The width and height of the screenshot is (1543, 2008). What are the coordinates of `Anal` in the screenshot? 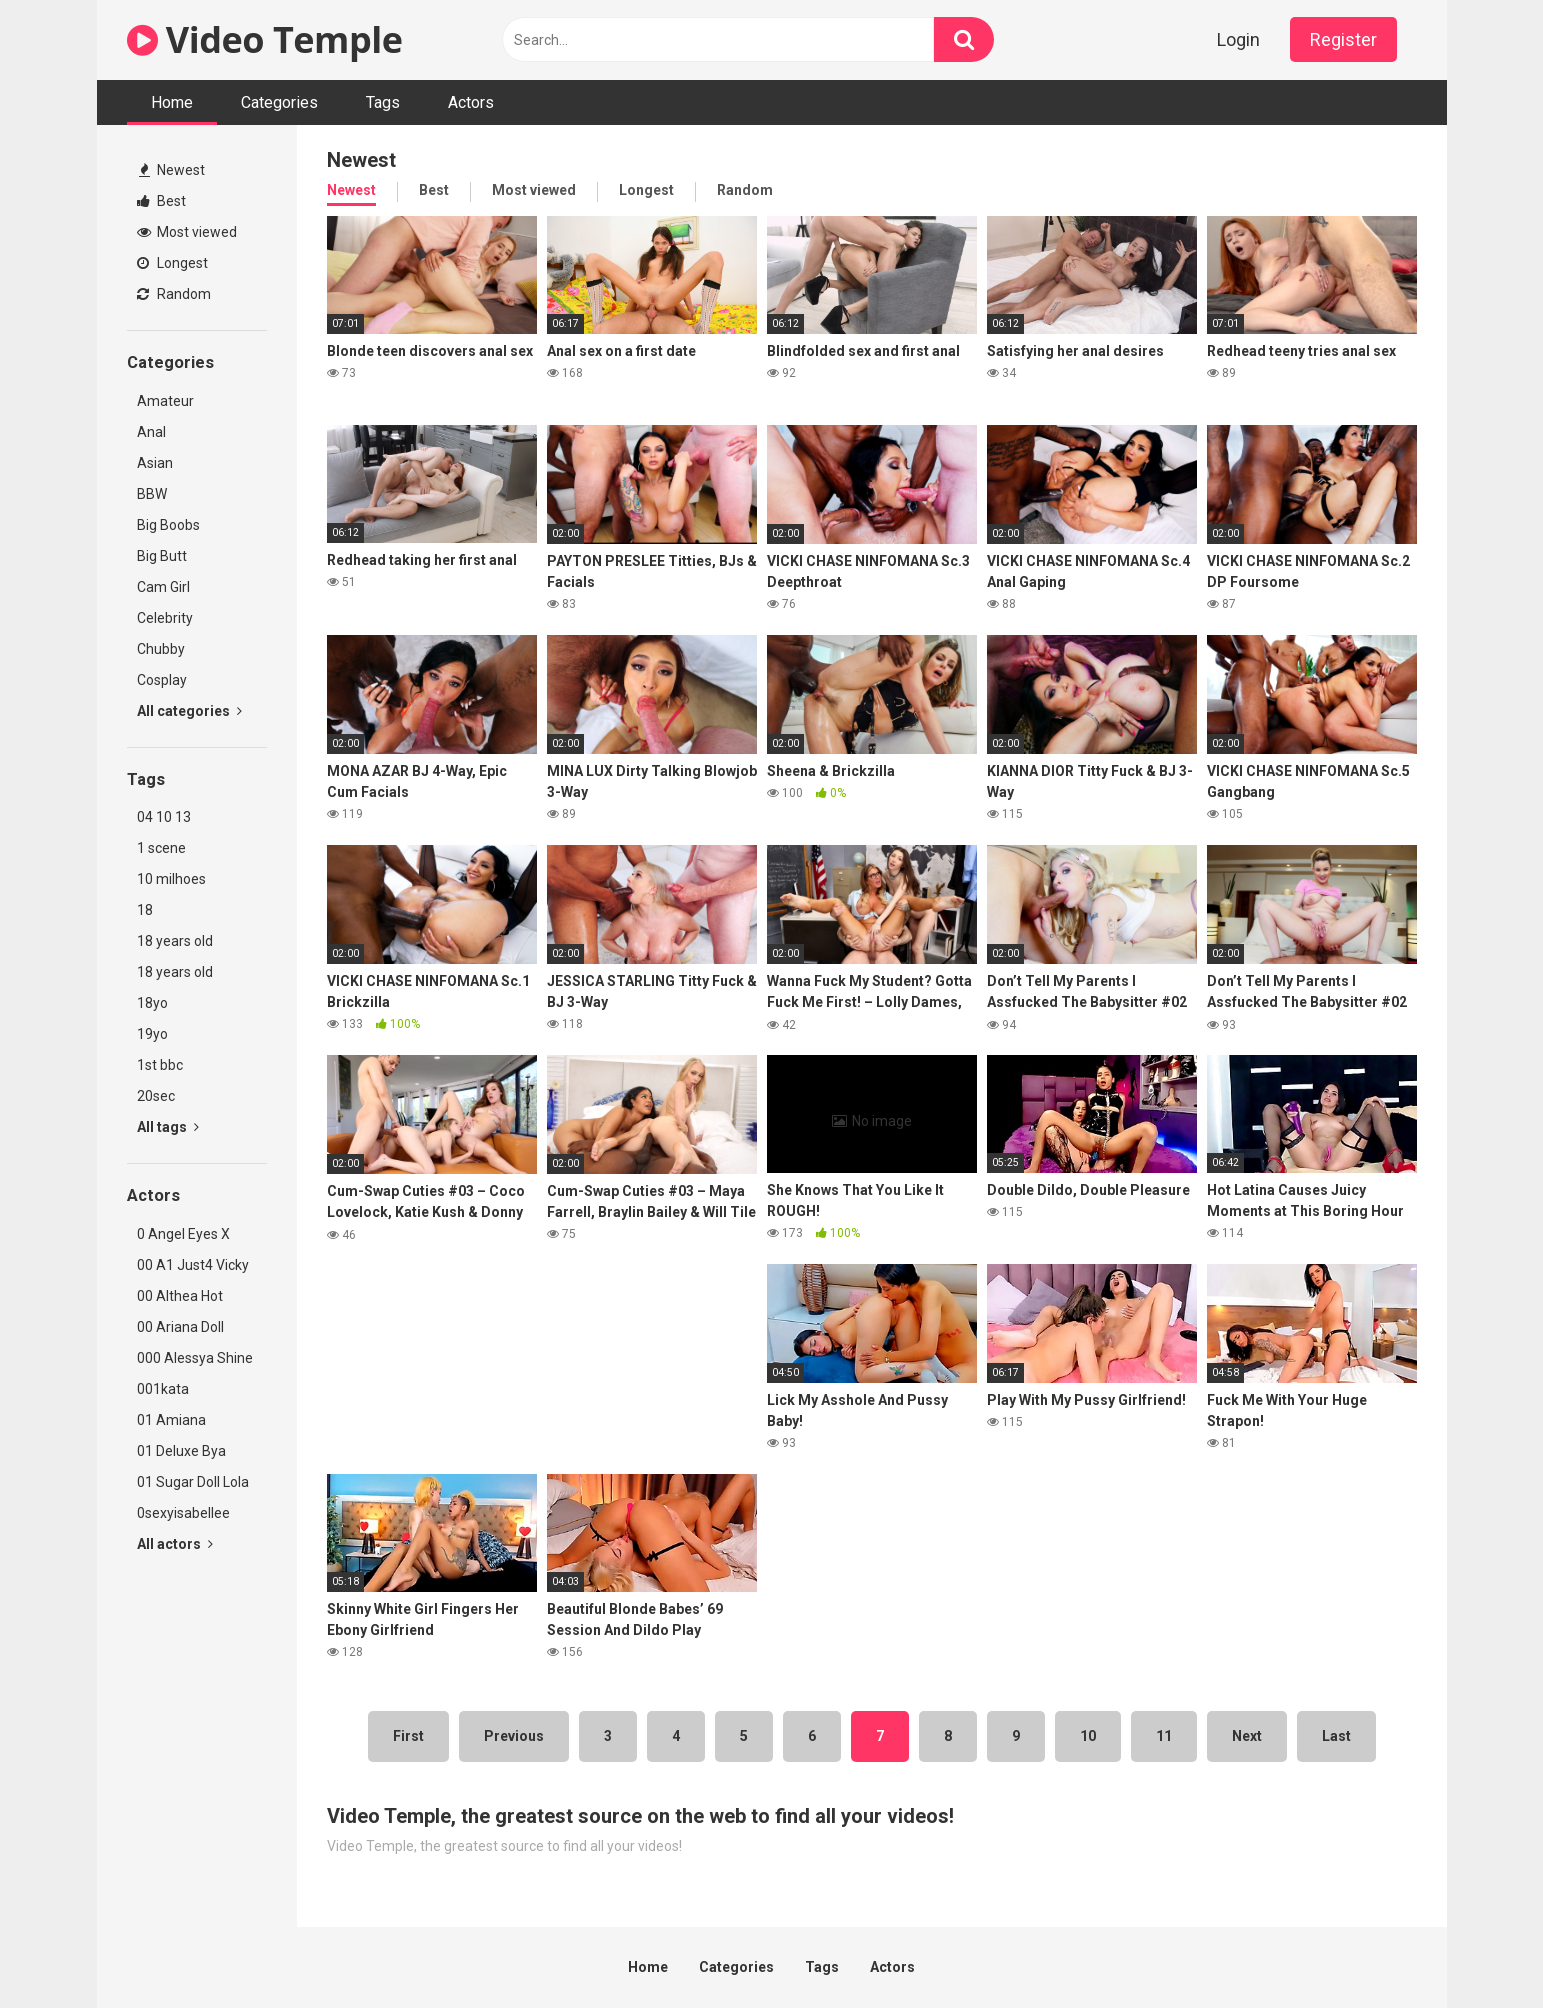 It's located at (151, 432).